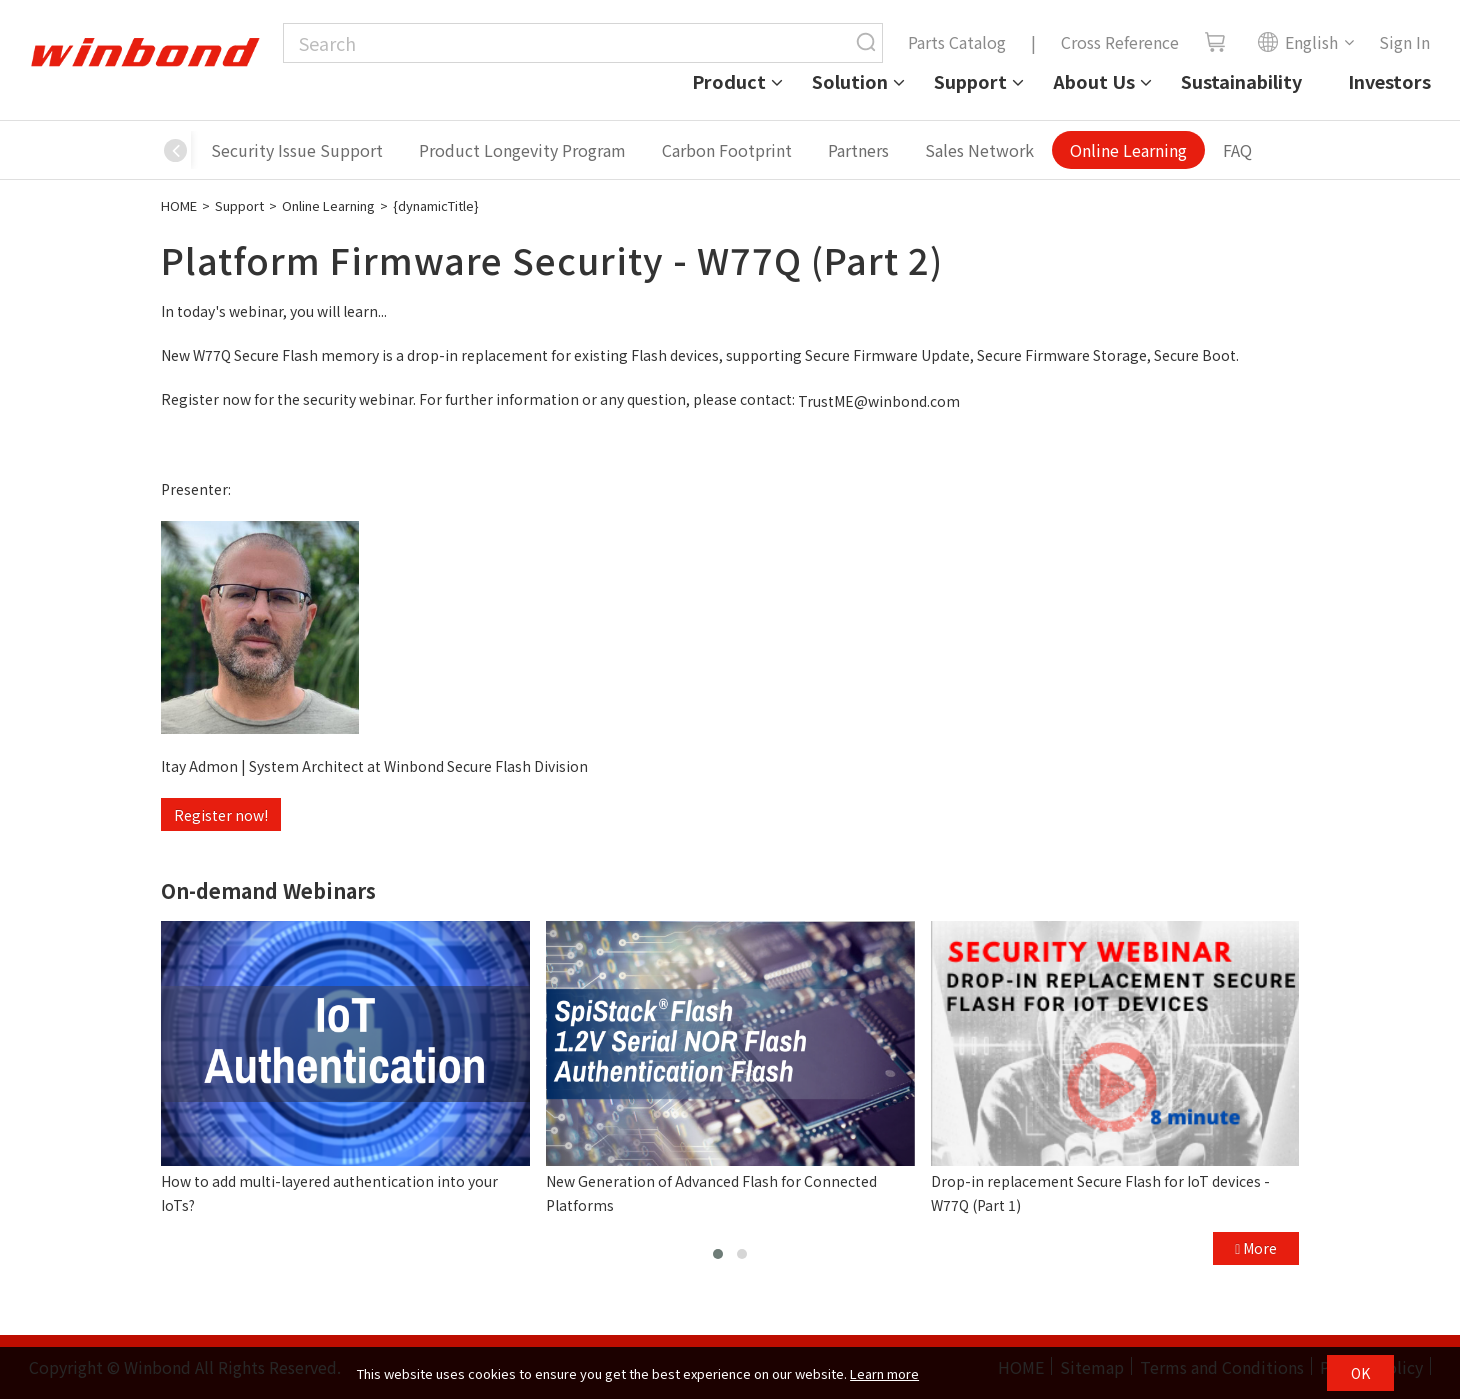  What do you see at coordinates (1128, 150) in the screenshot?
I see `Online Learning` at bounding box center [1128, 150].